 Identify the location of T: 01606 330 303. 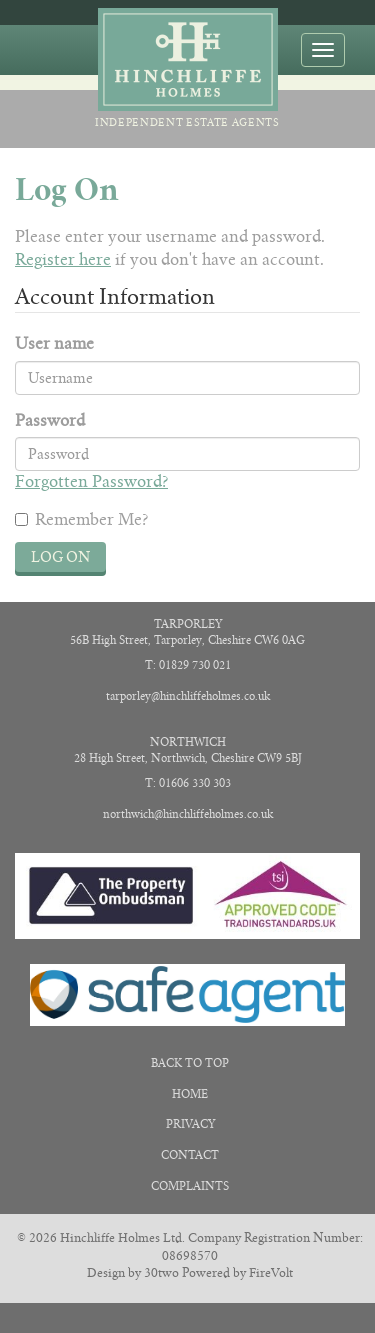
(188, 783).